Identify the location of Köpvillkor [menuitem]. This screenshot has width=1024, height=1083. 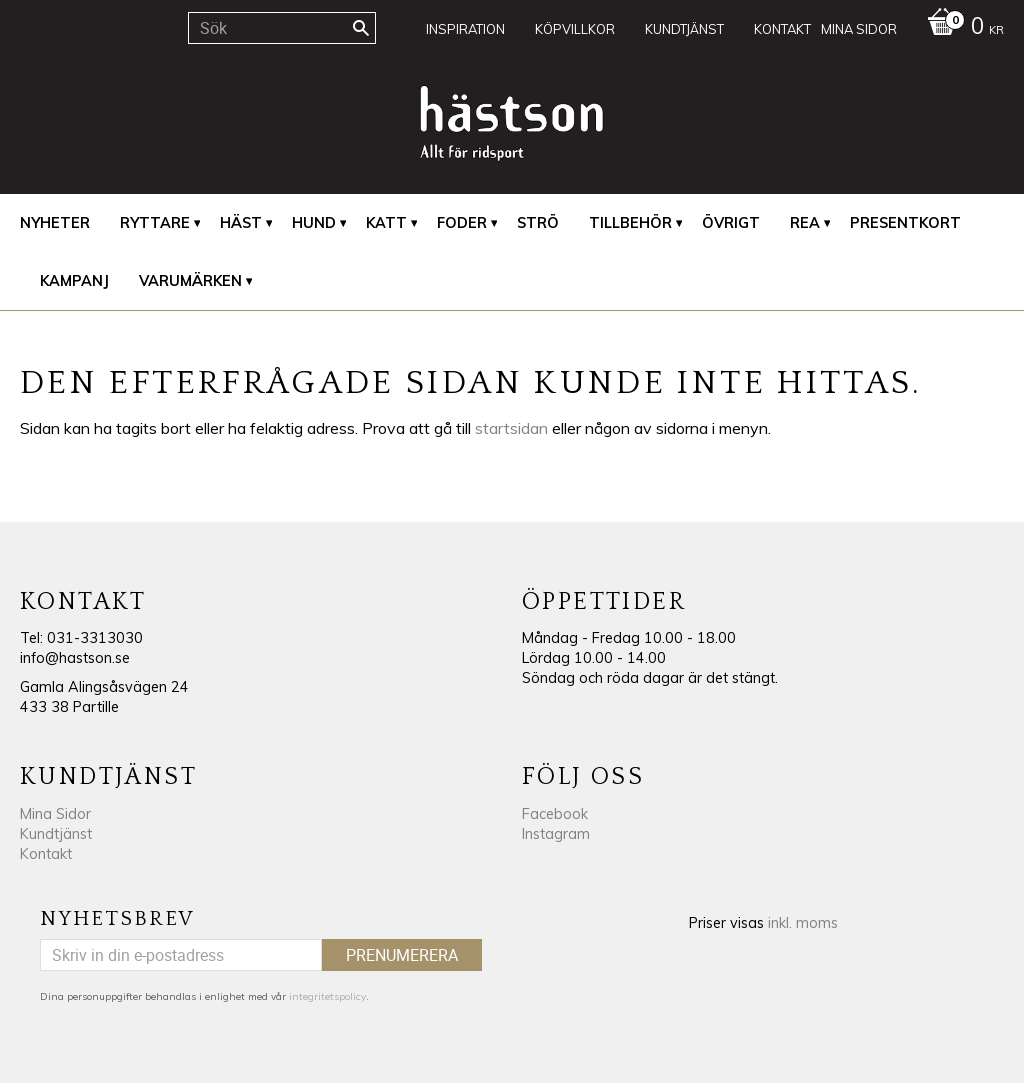
(575, 29).